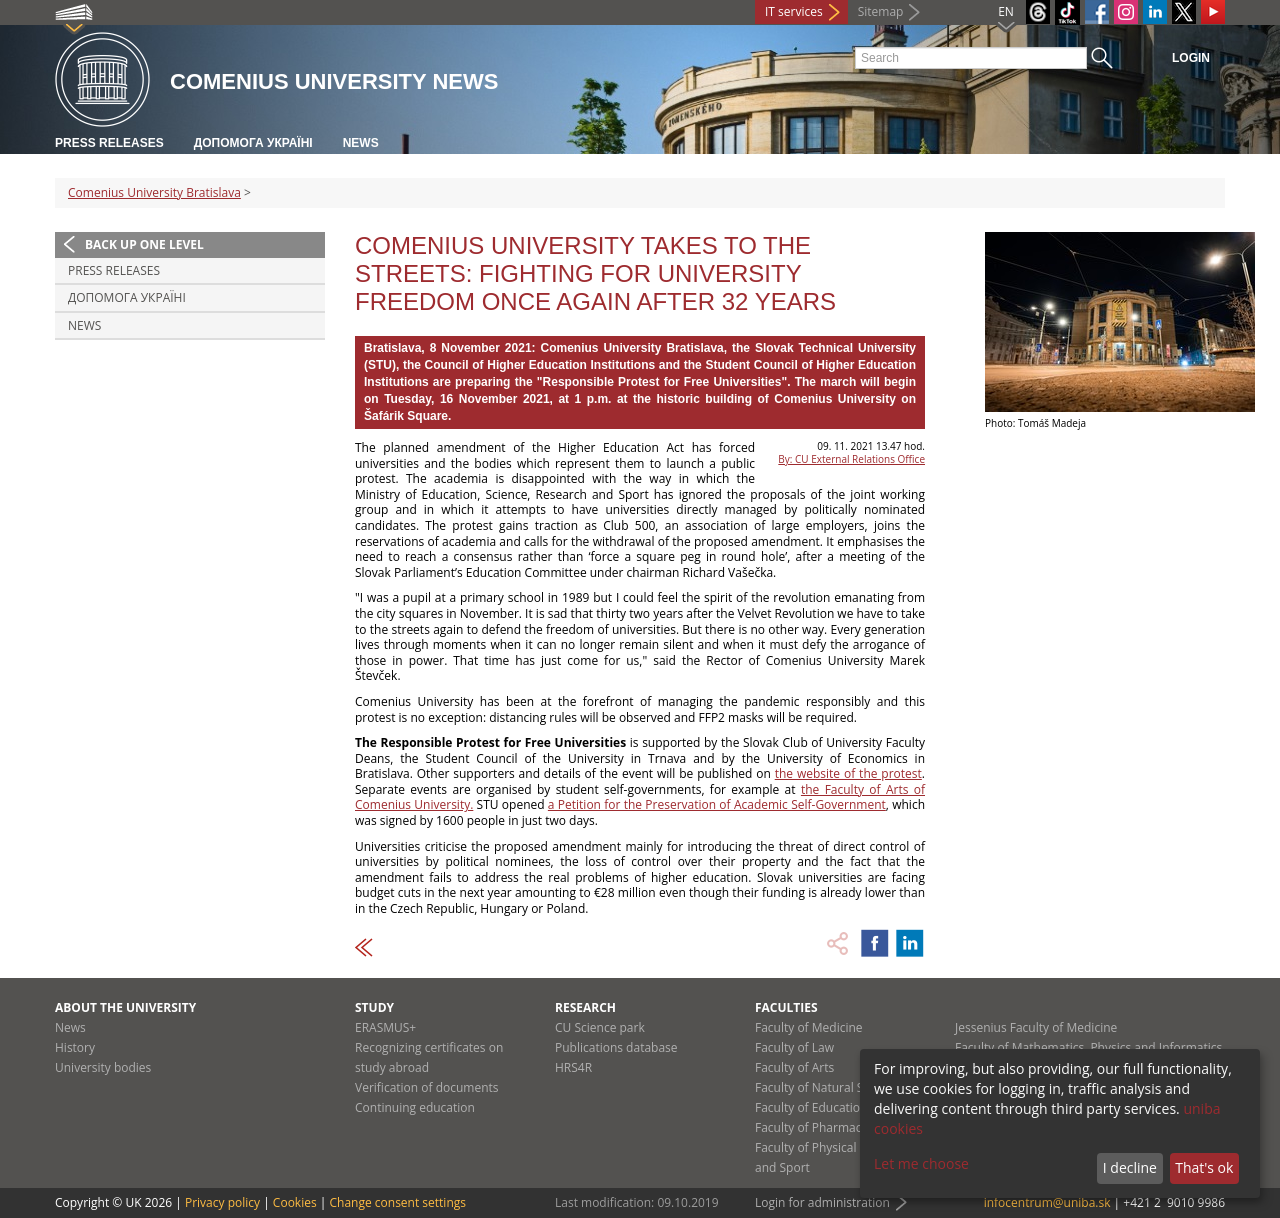 This screenshot has height=1218, width=1280. What do you see at coordinates (717, 804) in the screenshot?
I see `a Petition for the Preservation of Academic Self-Government` at bounding box center [717, 804].